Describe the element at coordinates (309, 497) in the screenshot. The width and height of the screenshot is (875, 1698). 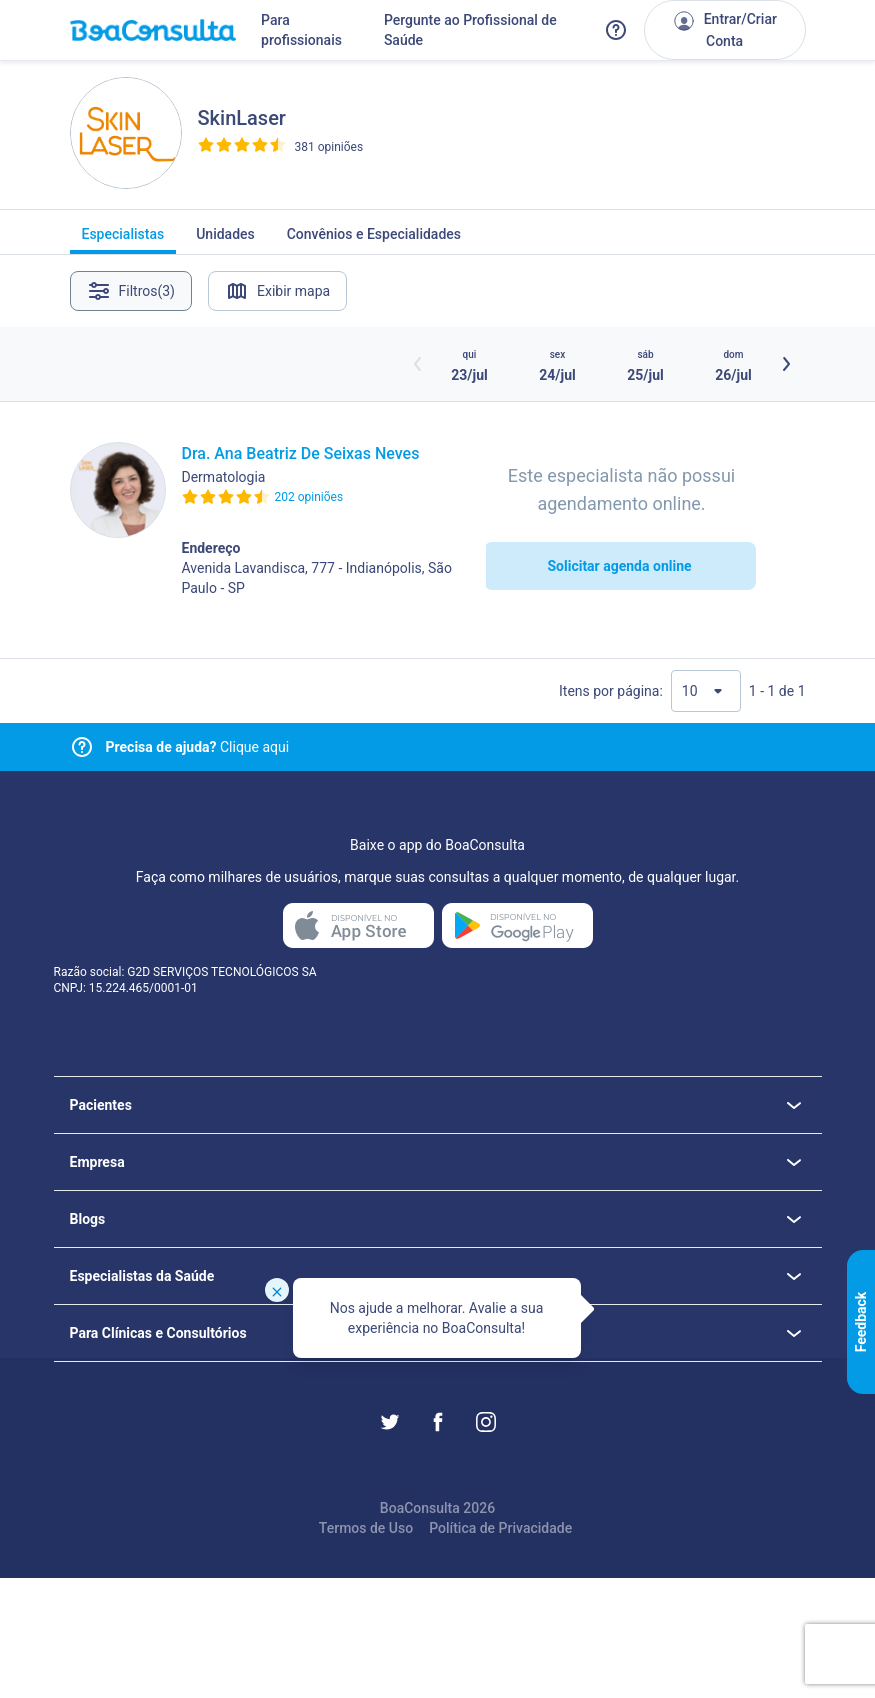
I see `202 opiniões` at that location.